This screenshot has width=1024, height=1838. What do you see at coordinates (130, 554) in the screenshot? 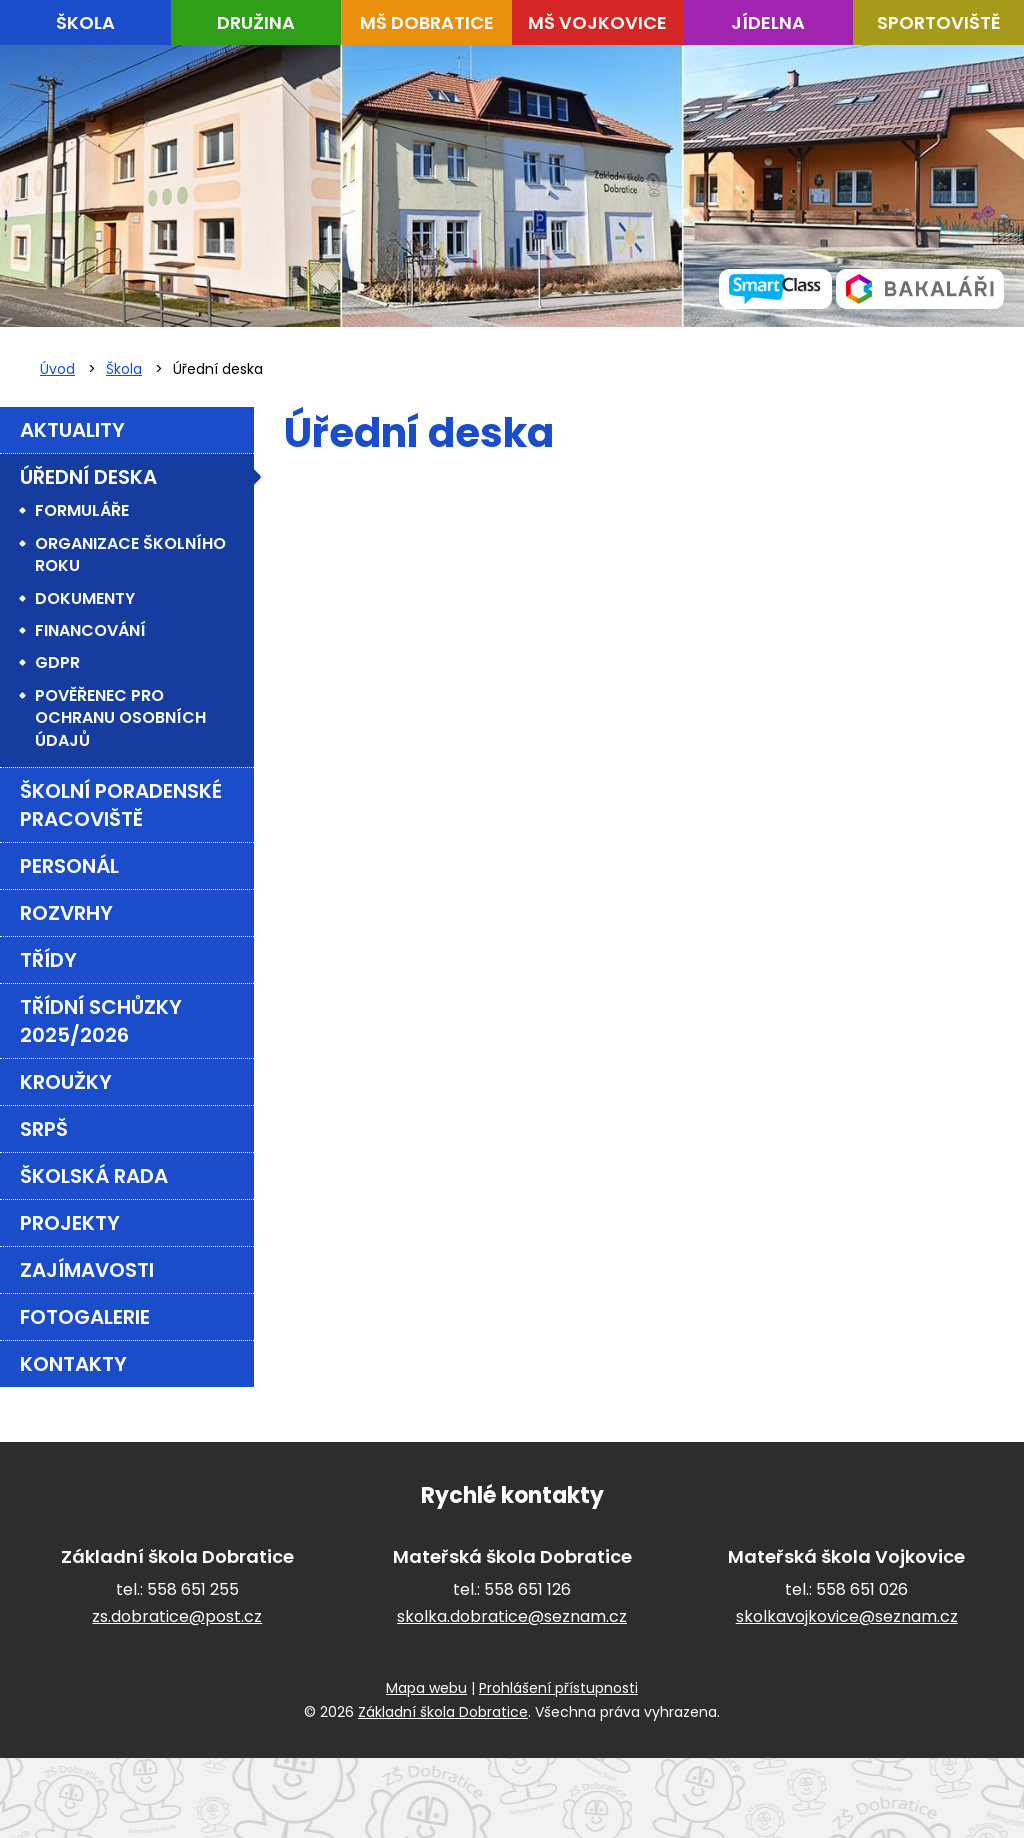
I see `Organizace školního roku` at bounding box center [130, 554].